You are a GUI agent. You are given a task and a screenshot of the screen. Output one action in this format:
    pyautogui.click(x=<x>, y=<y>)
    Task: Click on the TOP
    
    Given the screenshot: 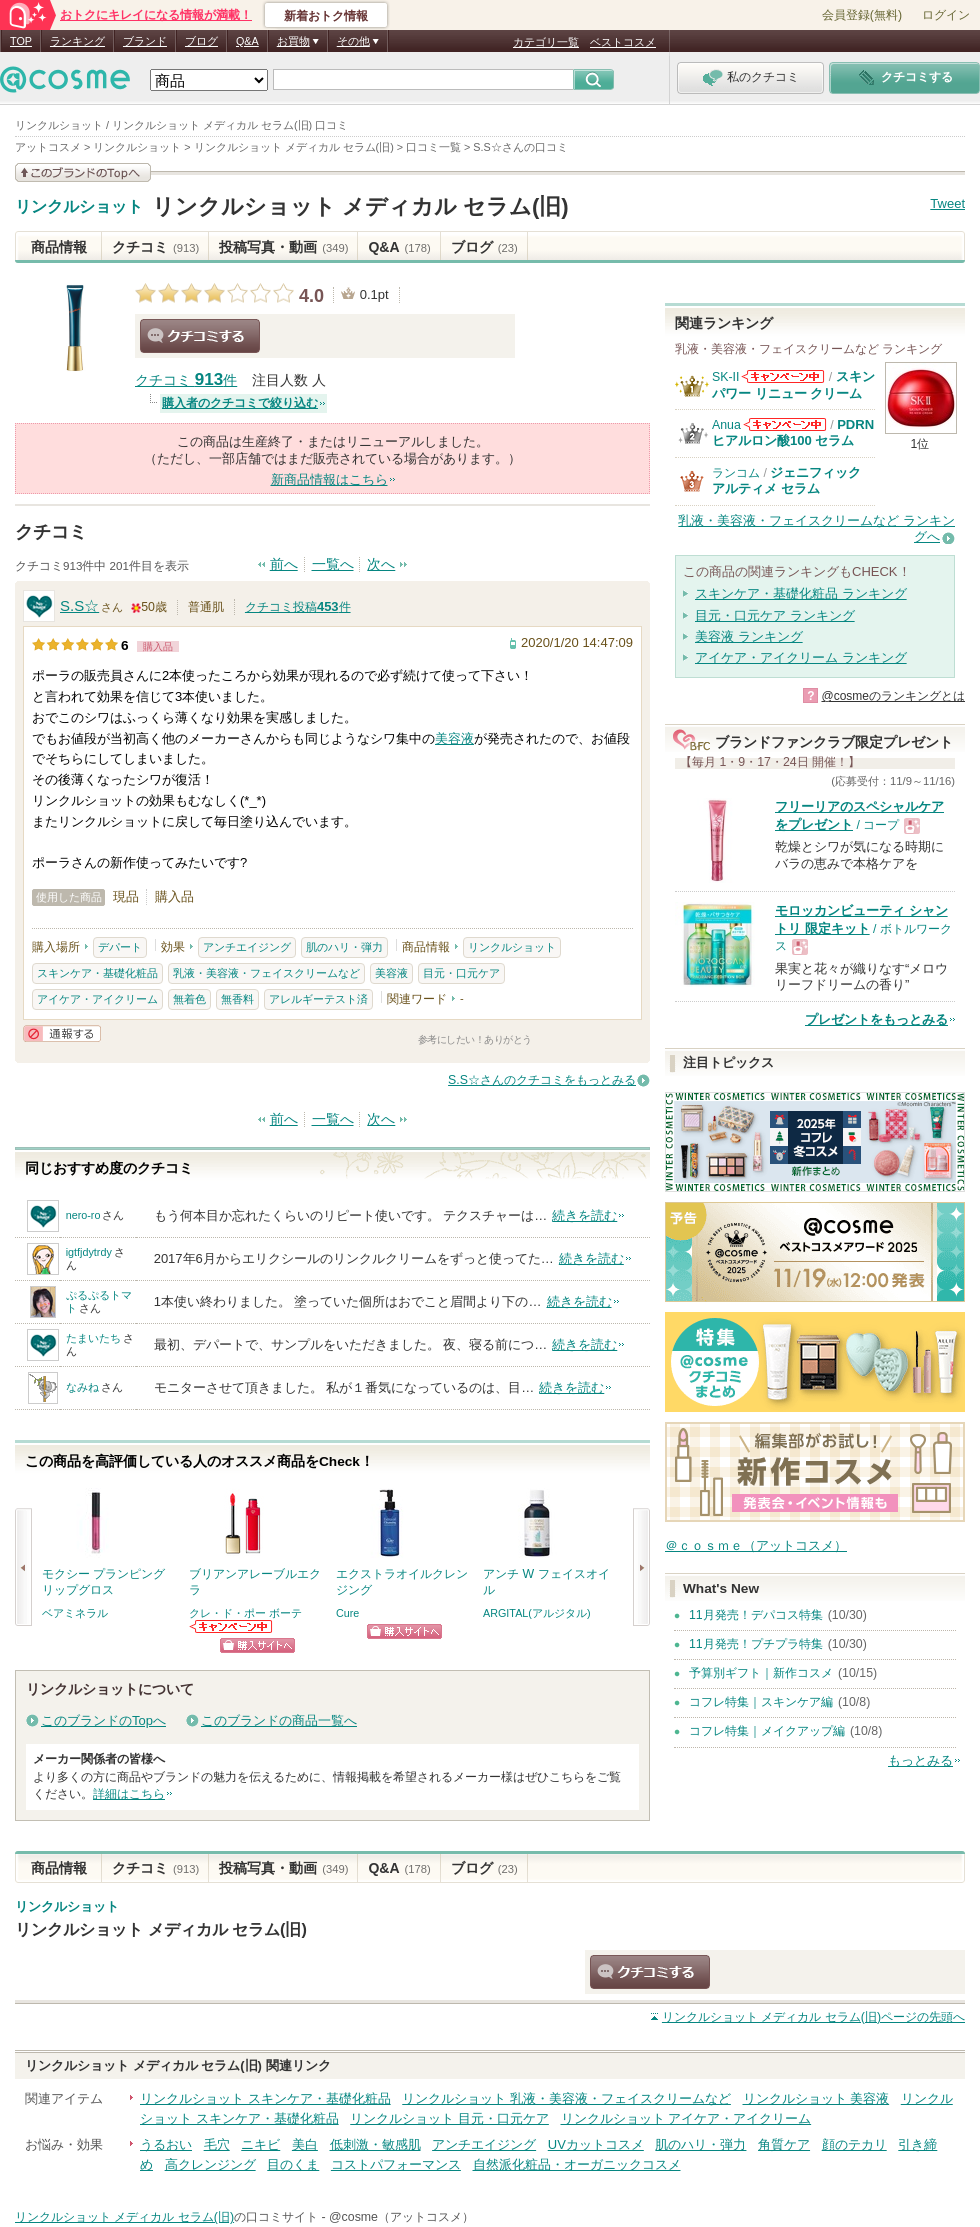 What is the action you would take?
    pyautogui.click(x=21, y=41)
    